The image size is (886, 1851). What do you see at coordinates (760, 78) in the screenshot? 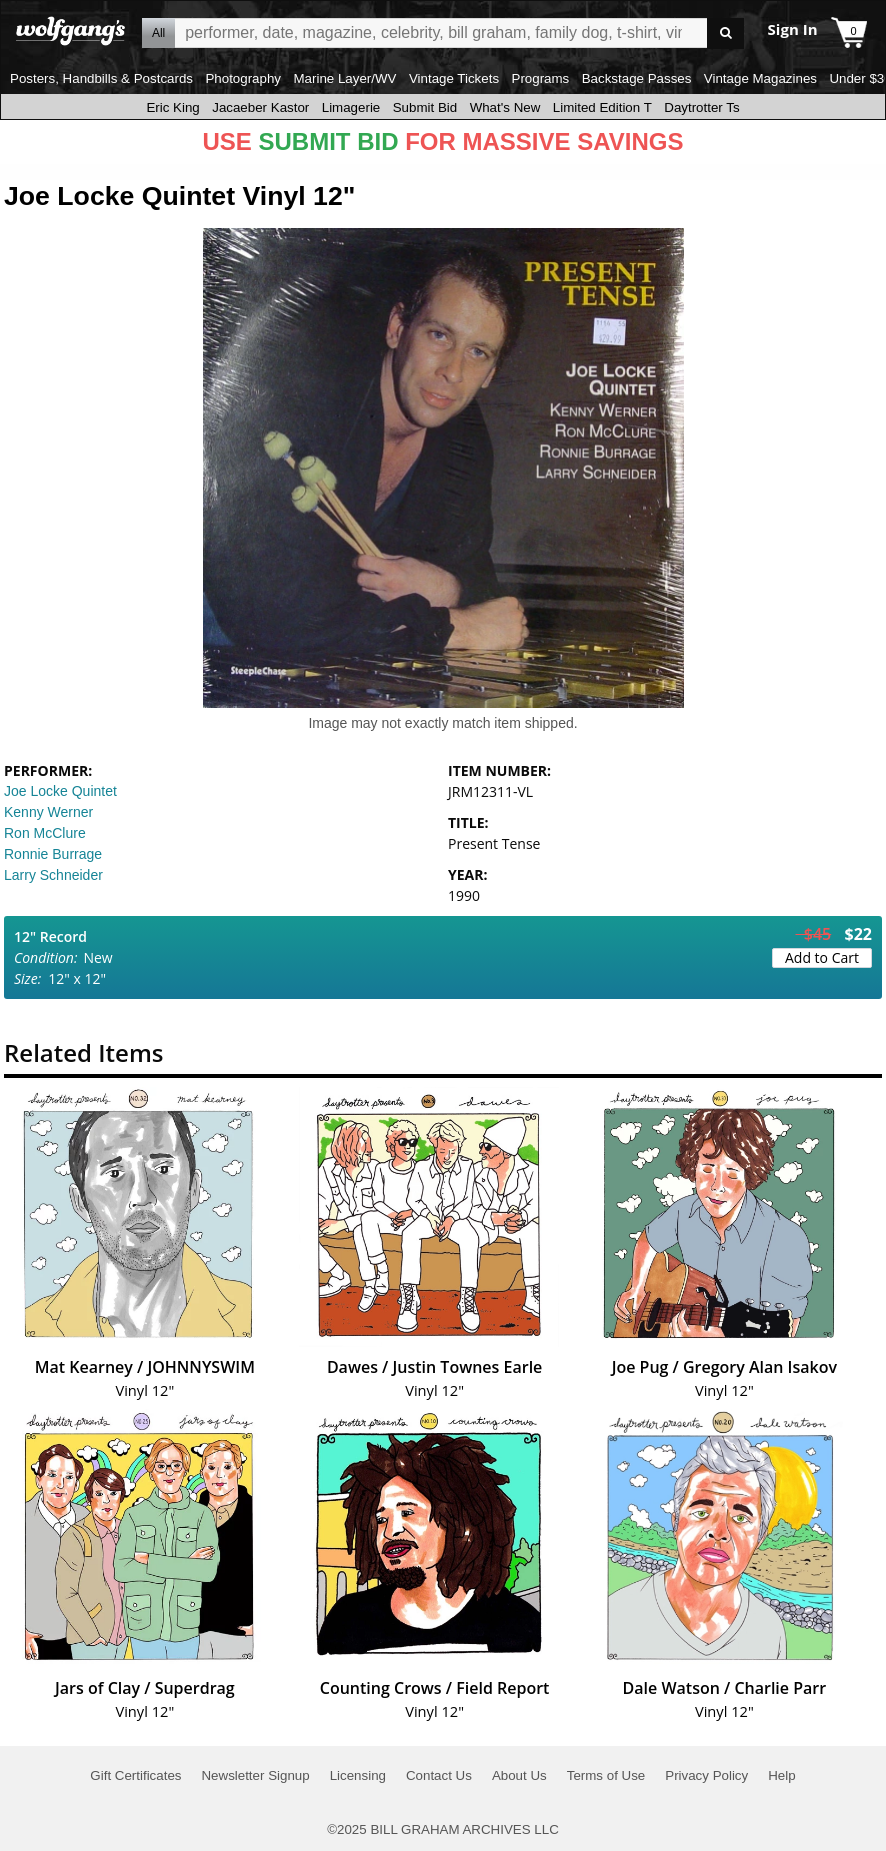
I see `Vintage Magazines` at bounding box center [760, 78].